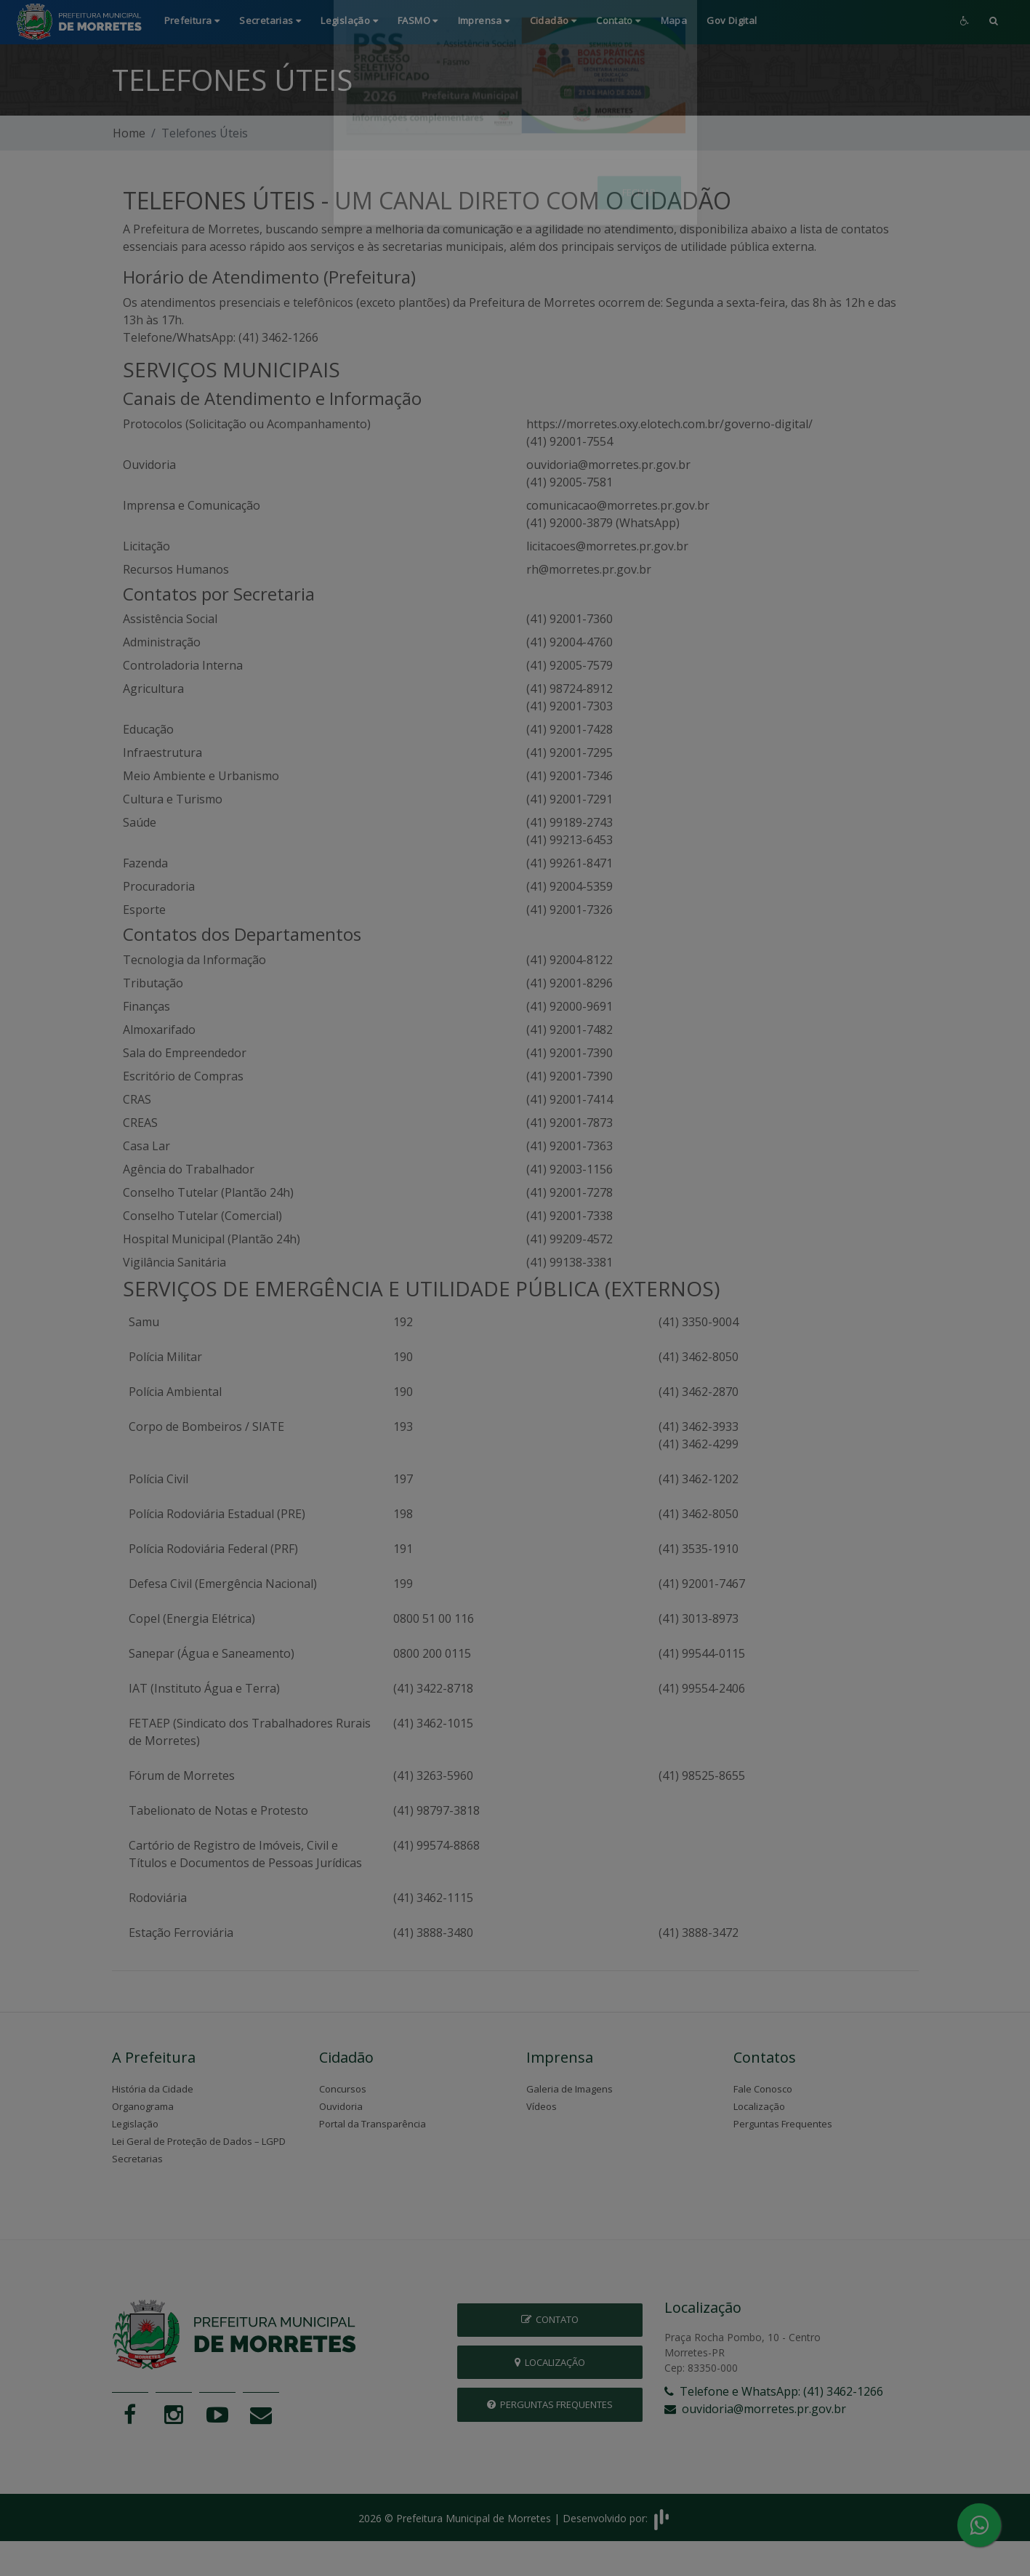 The width and height of the screenshot is (1030, 2576). Describe the element at coordinates (372, 2123) in the screenshot. I see `Portal da Transparência` at that location.